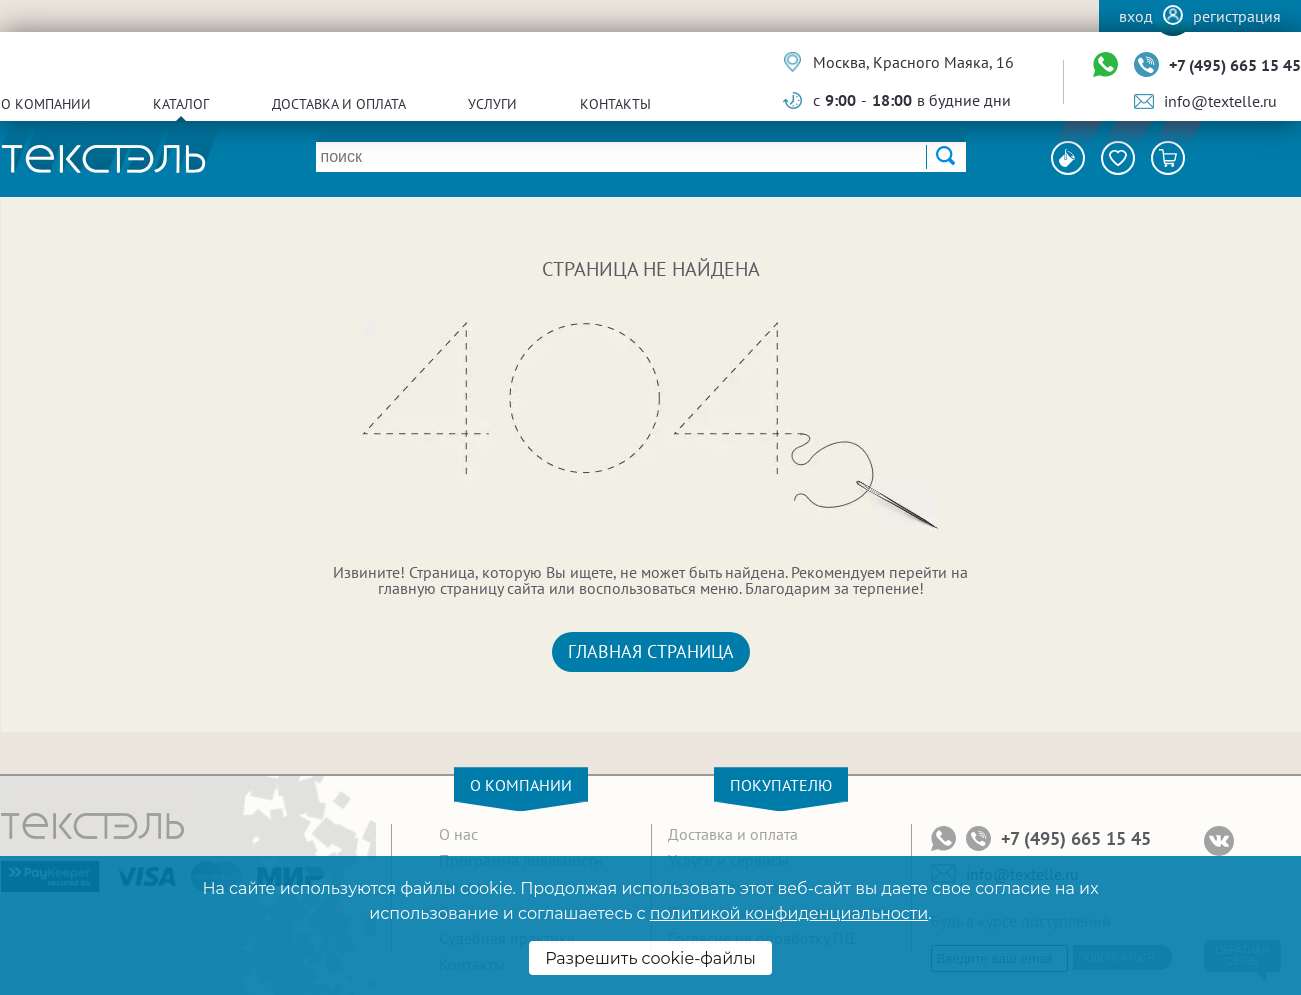 The height and width of the screenshot is (995, 1301). What do you see at coordinates (181, 104) in the screenshot?
I see `Каталог` at bounding box center [181, 104].